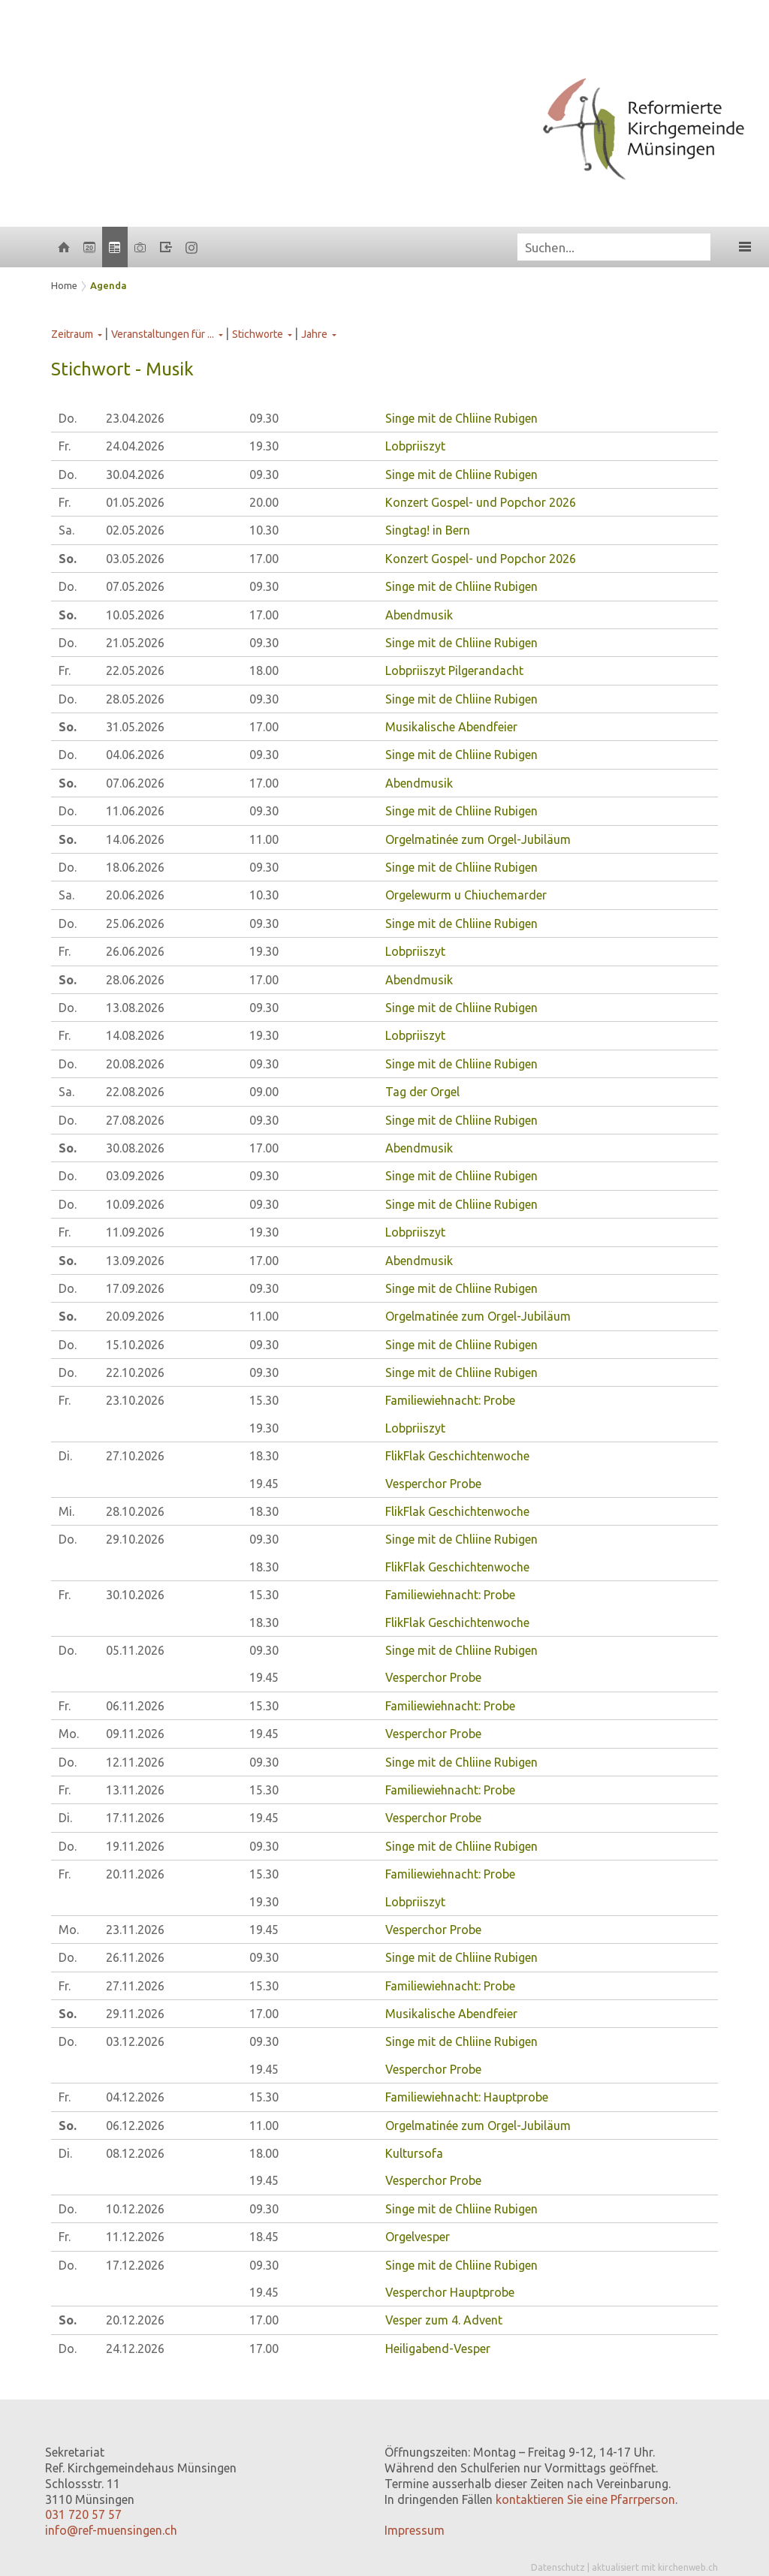  I want to click on 18.45, so click(264, 2236).